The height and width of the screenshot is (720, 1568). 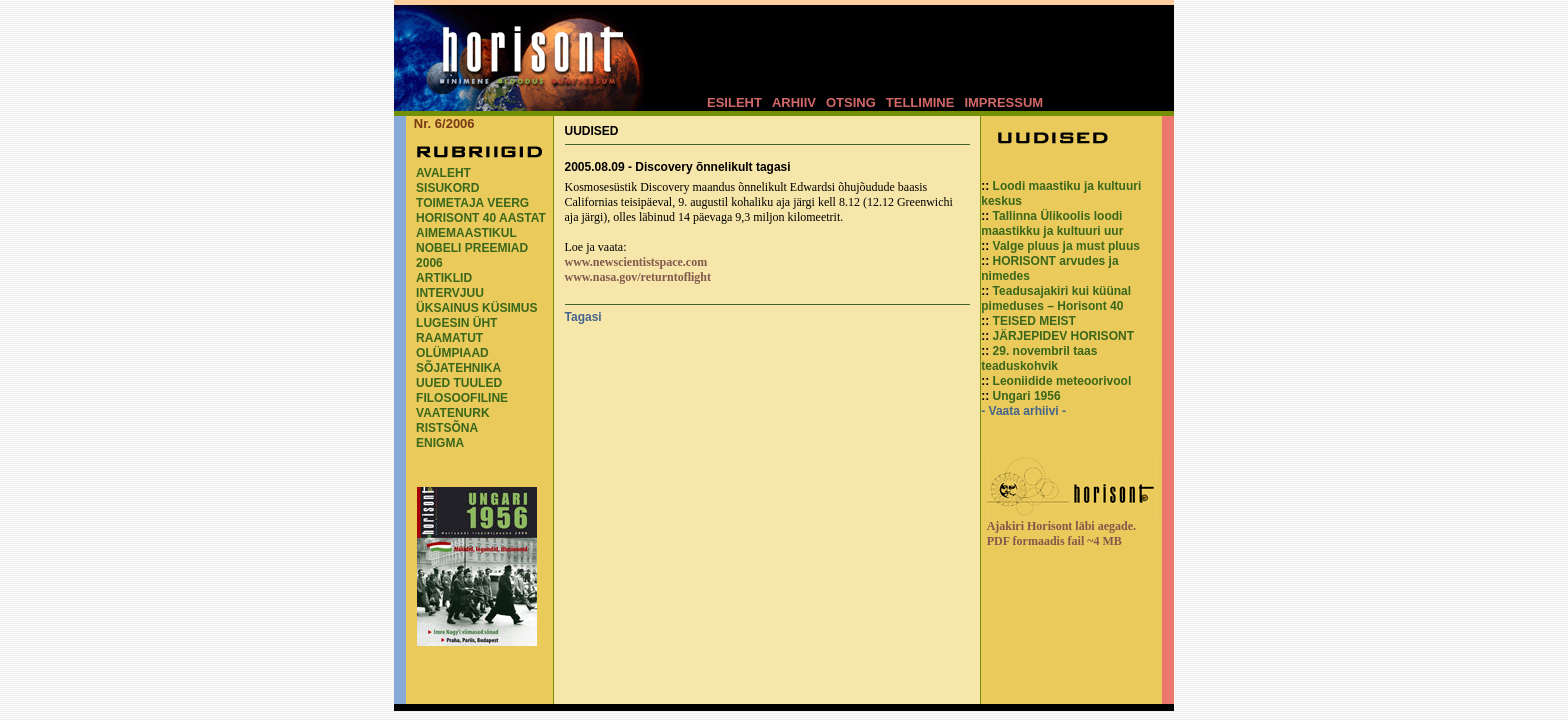 What do you see at coordinates (734, 102) in the screenshot?
I see `ESILEHT` at bounding box center [734, 102].